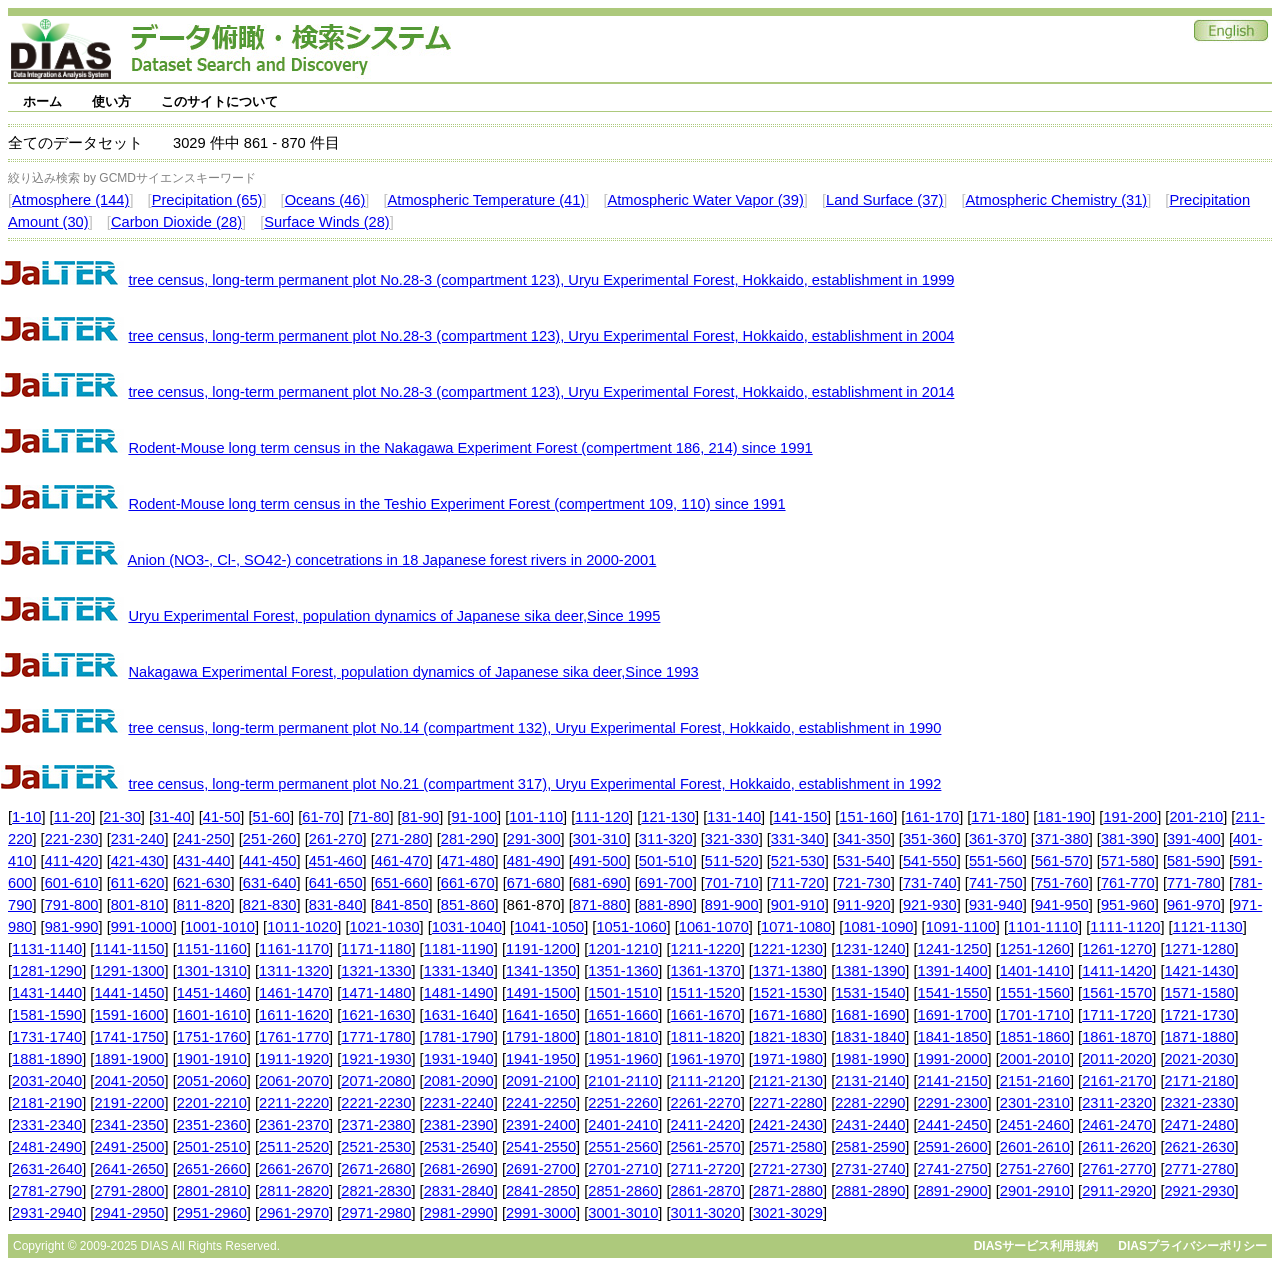  I want to click on 451-460, so click(336, 861).